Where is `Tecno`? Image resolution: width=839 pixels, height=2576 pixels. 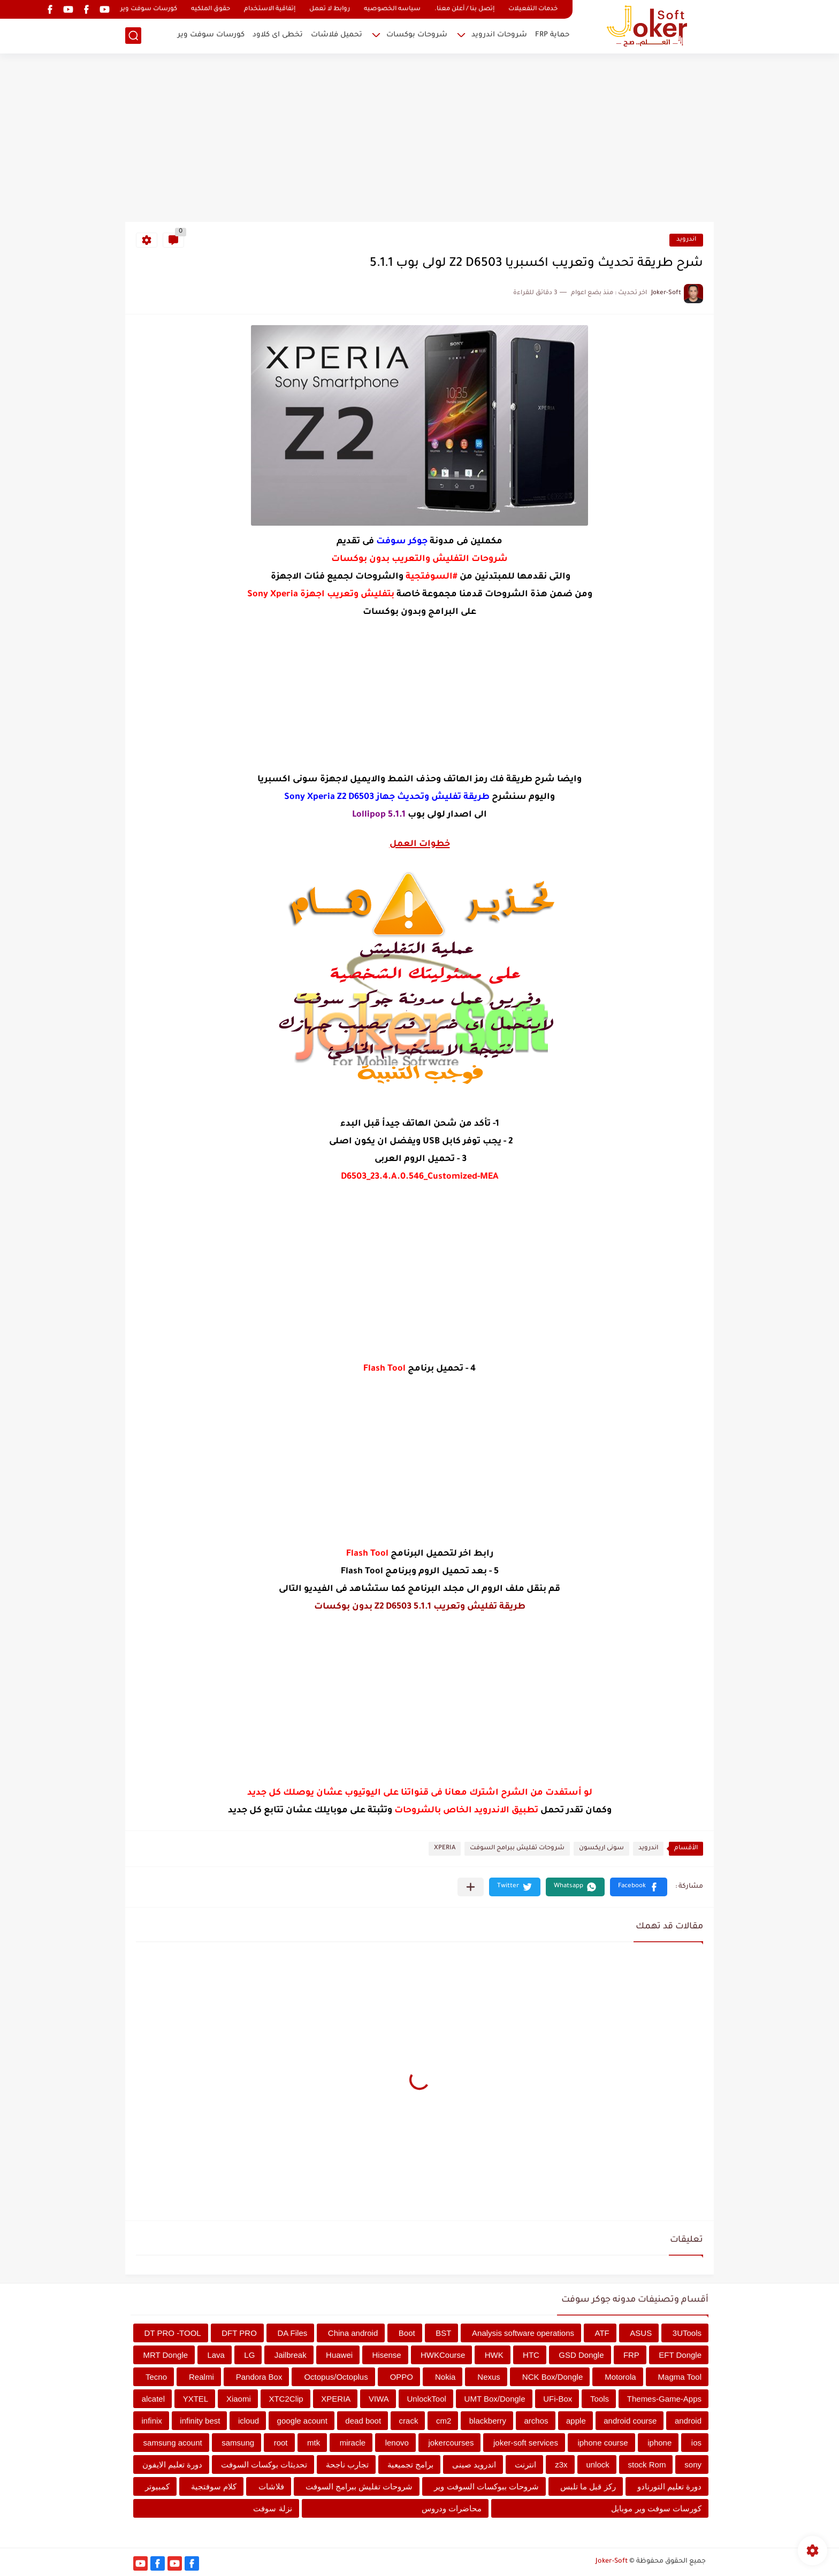 Tecno is located at coordinates (156, 2376).